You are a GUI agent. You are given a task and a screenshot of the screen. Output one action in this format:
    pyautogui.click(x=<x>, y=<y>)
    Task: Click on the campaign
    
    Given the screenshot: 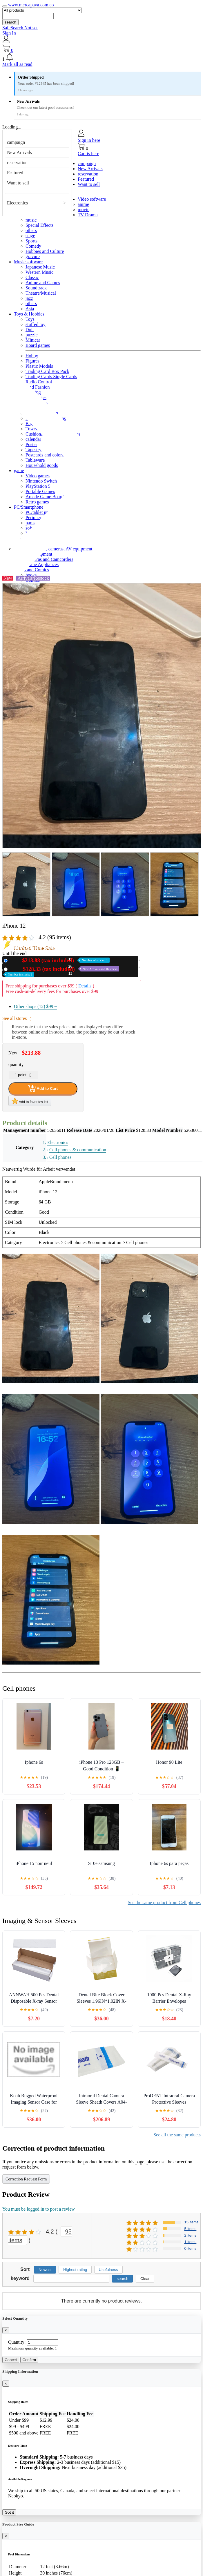 What is the action you would take?
    pyautogui.click(x=16, y=142)
    